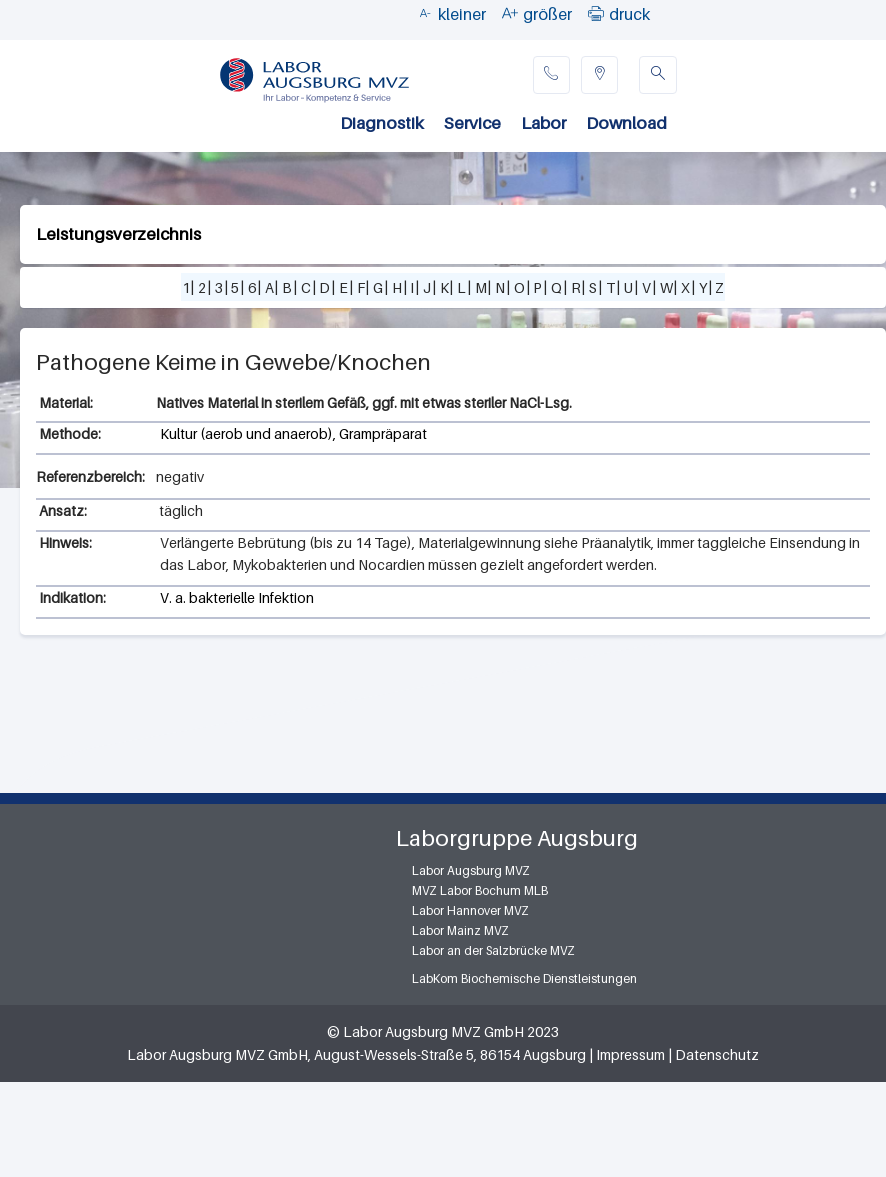  What do you see at coordinates (543, 123) in the screenshot?
I see `Labor` at bounding box center [543, 123].